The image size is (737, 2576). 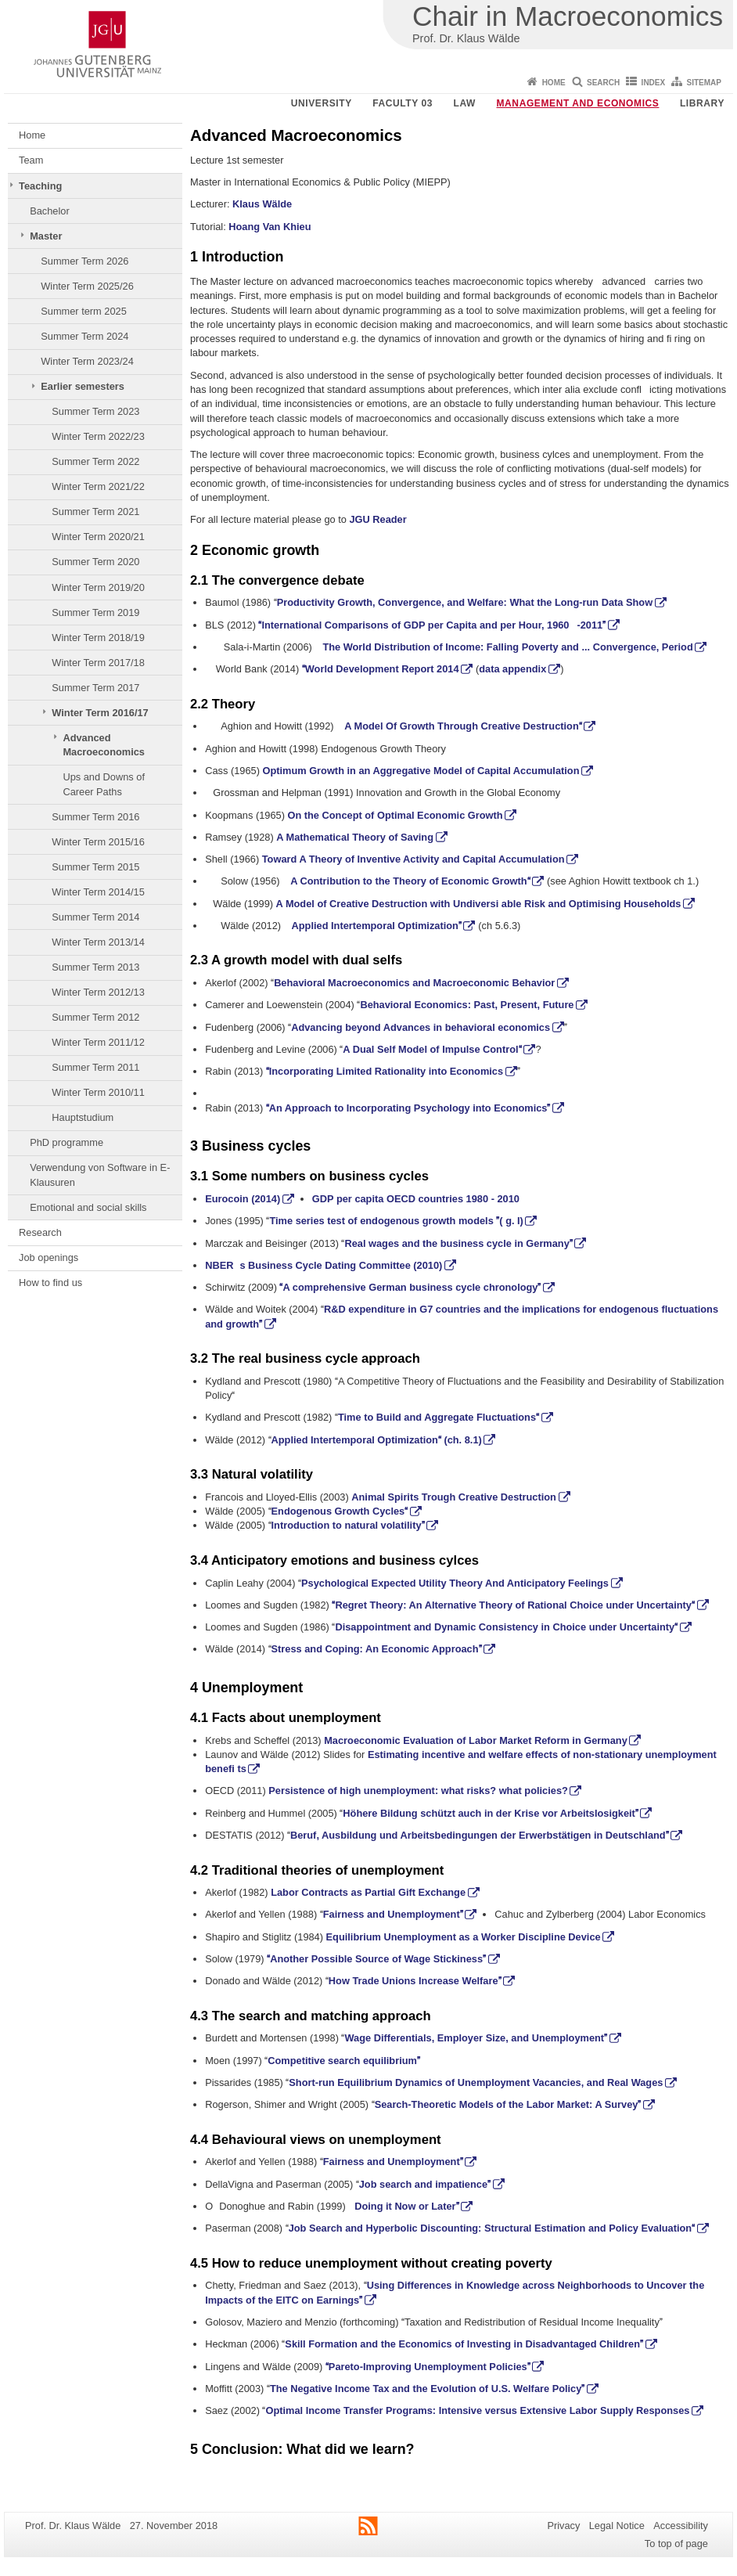 What do you see at coordinates (427, 2388) in the screenshot?
I see `The Negative Income Tax and the Evolution of U.S. Welfare Policy` at bounding box center [427, 2388].